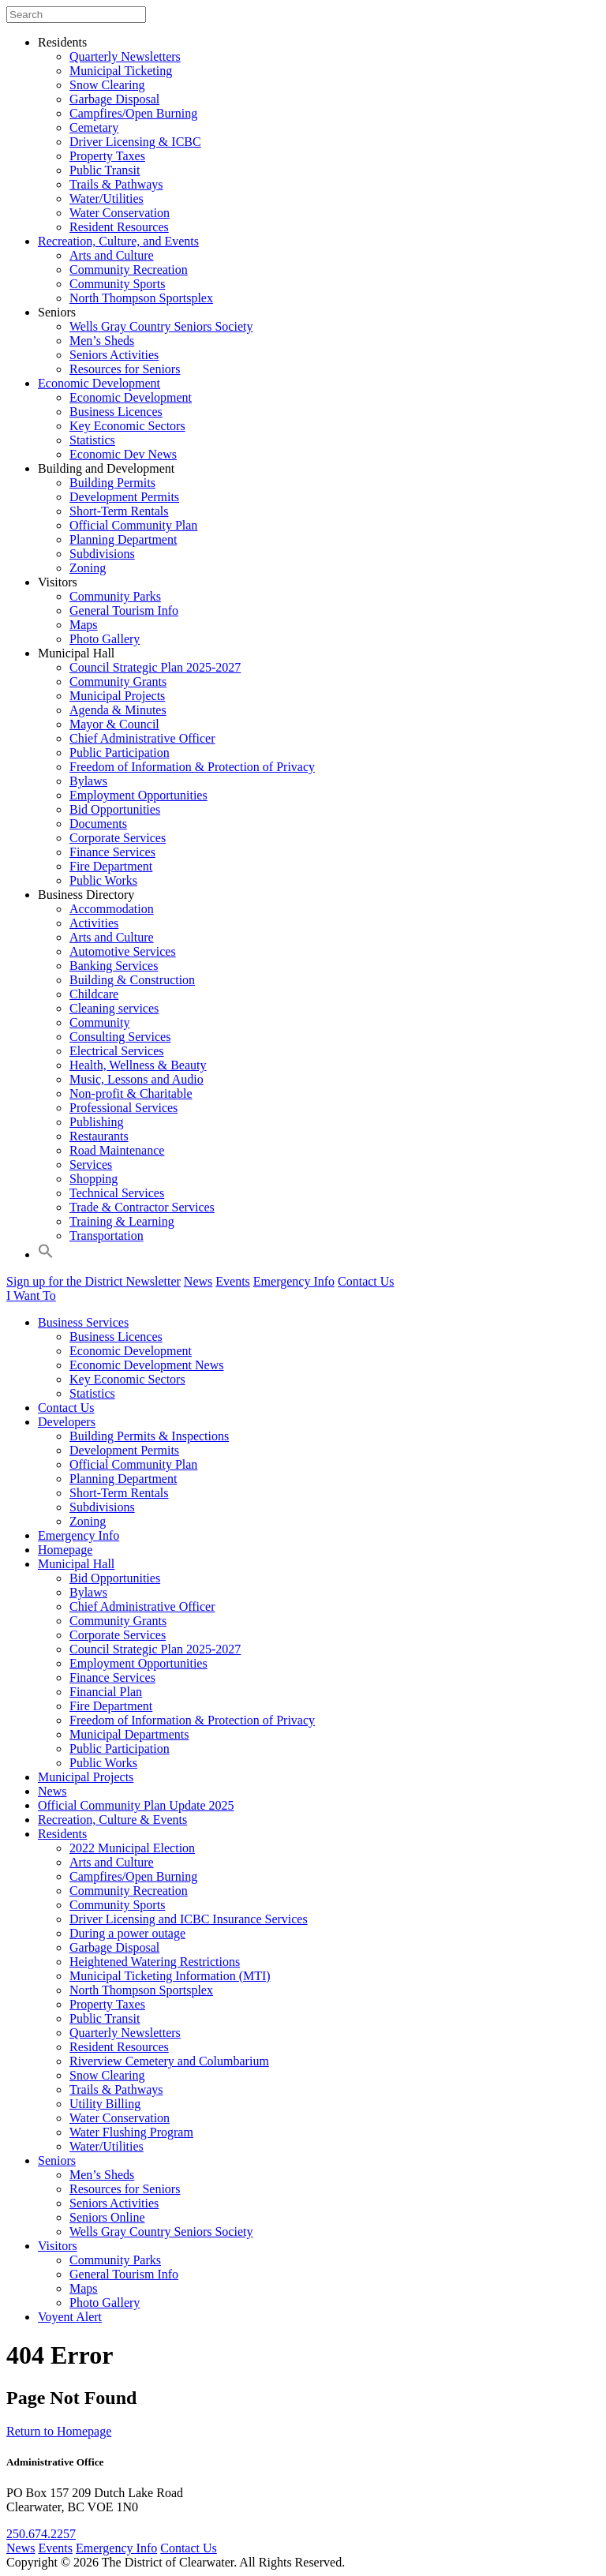 The width and height of the screenshot is (606, 2576). What do you see at coordinates (116, 411) in the screenshot?
I see `Business Licences` at bounding box center [116, 411].